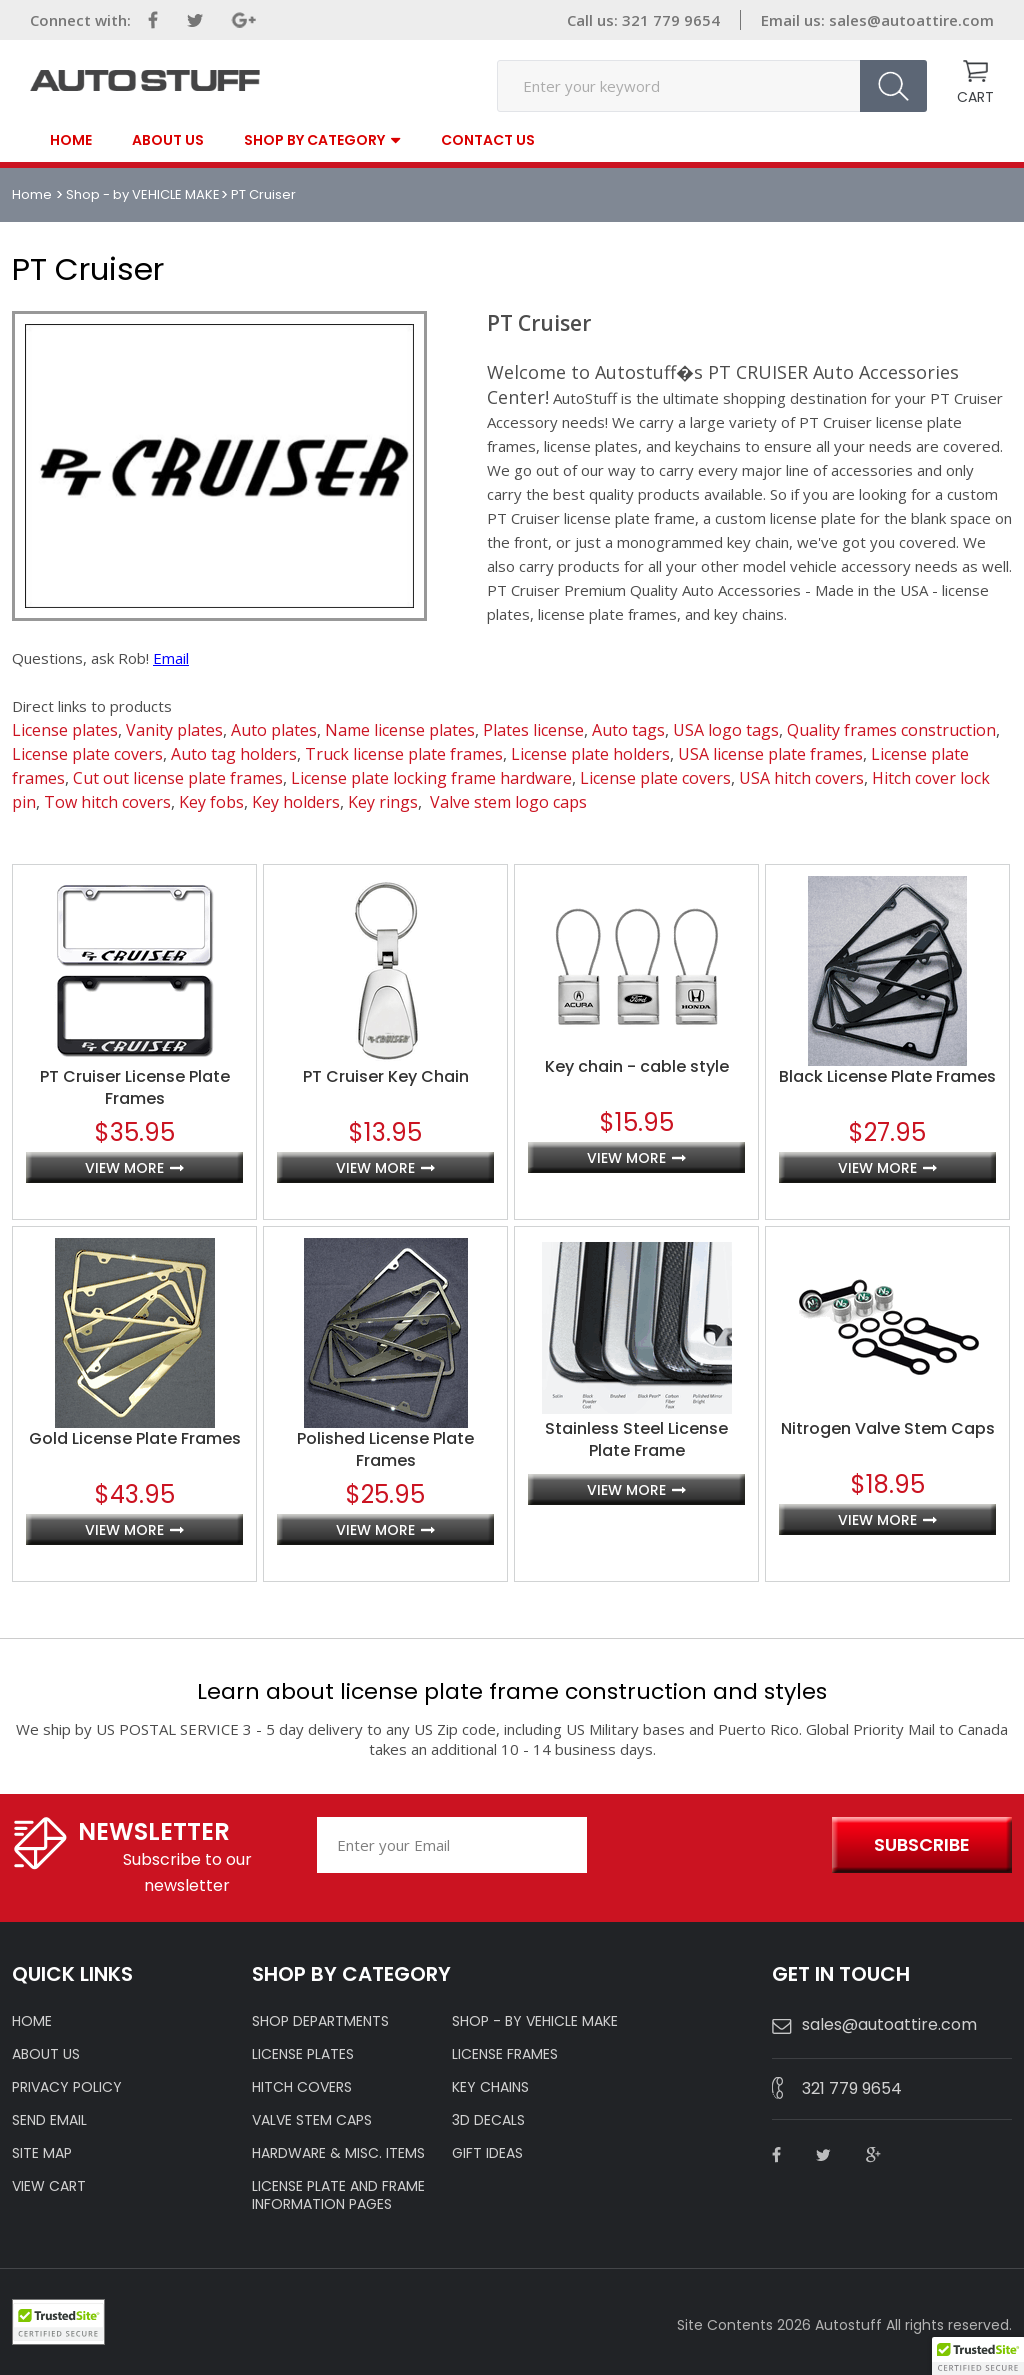 This screenshot has width=1024, height=2375. What do you see at coordinates (124, 1168) in the screenshot?
I see `view more` at bounding box center [124, 1168].